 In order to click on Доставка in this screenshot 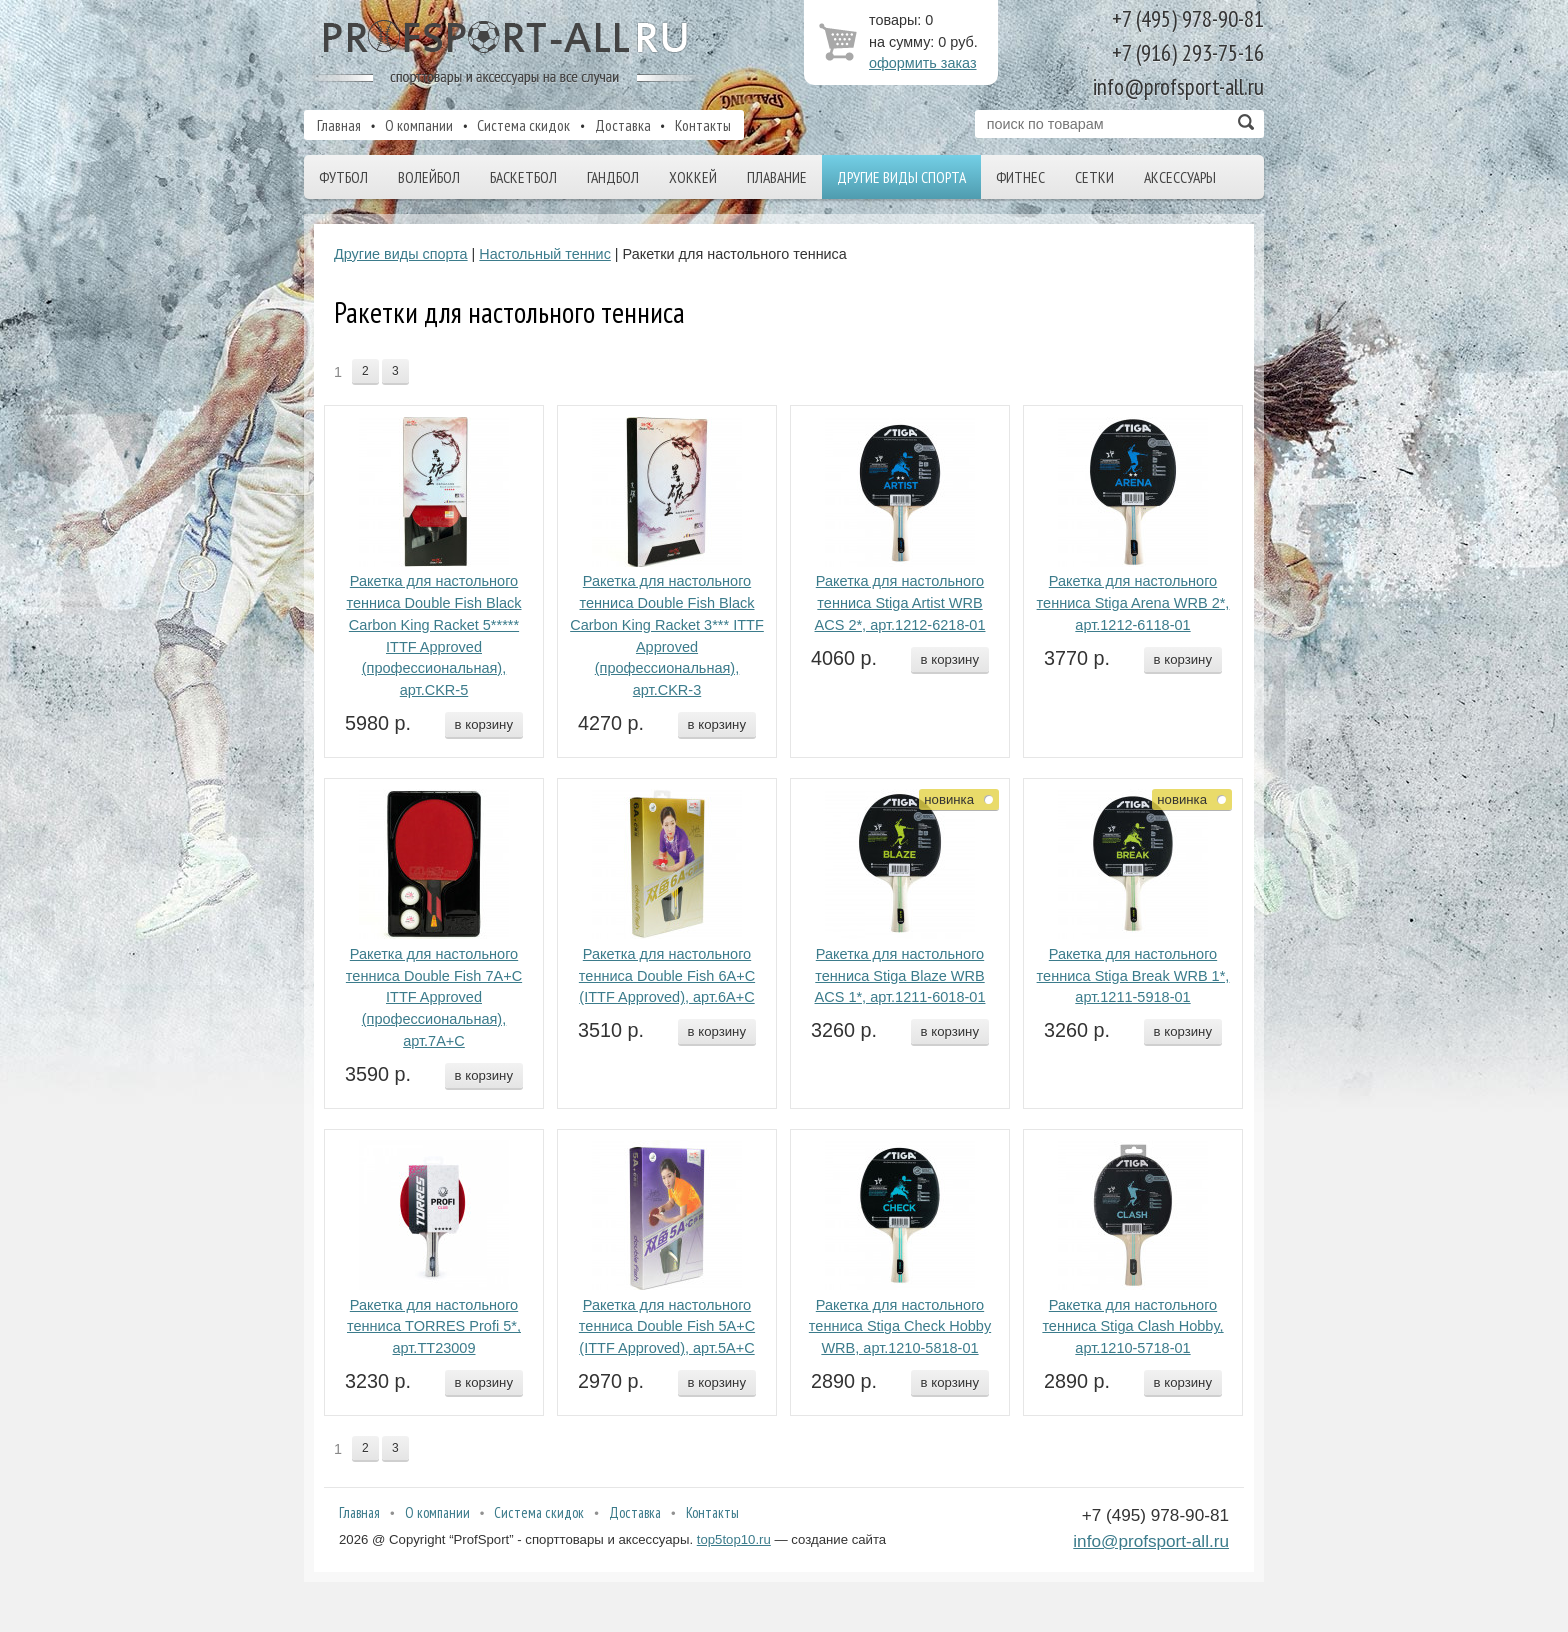, I will do `click(623, 125)`.